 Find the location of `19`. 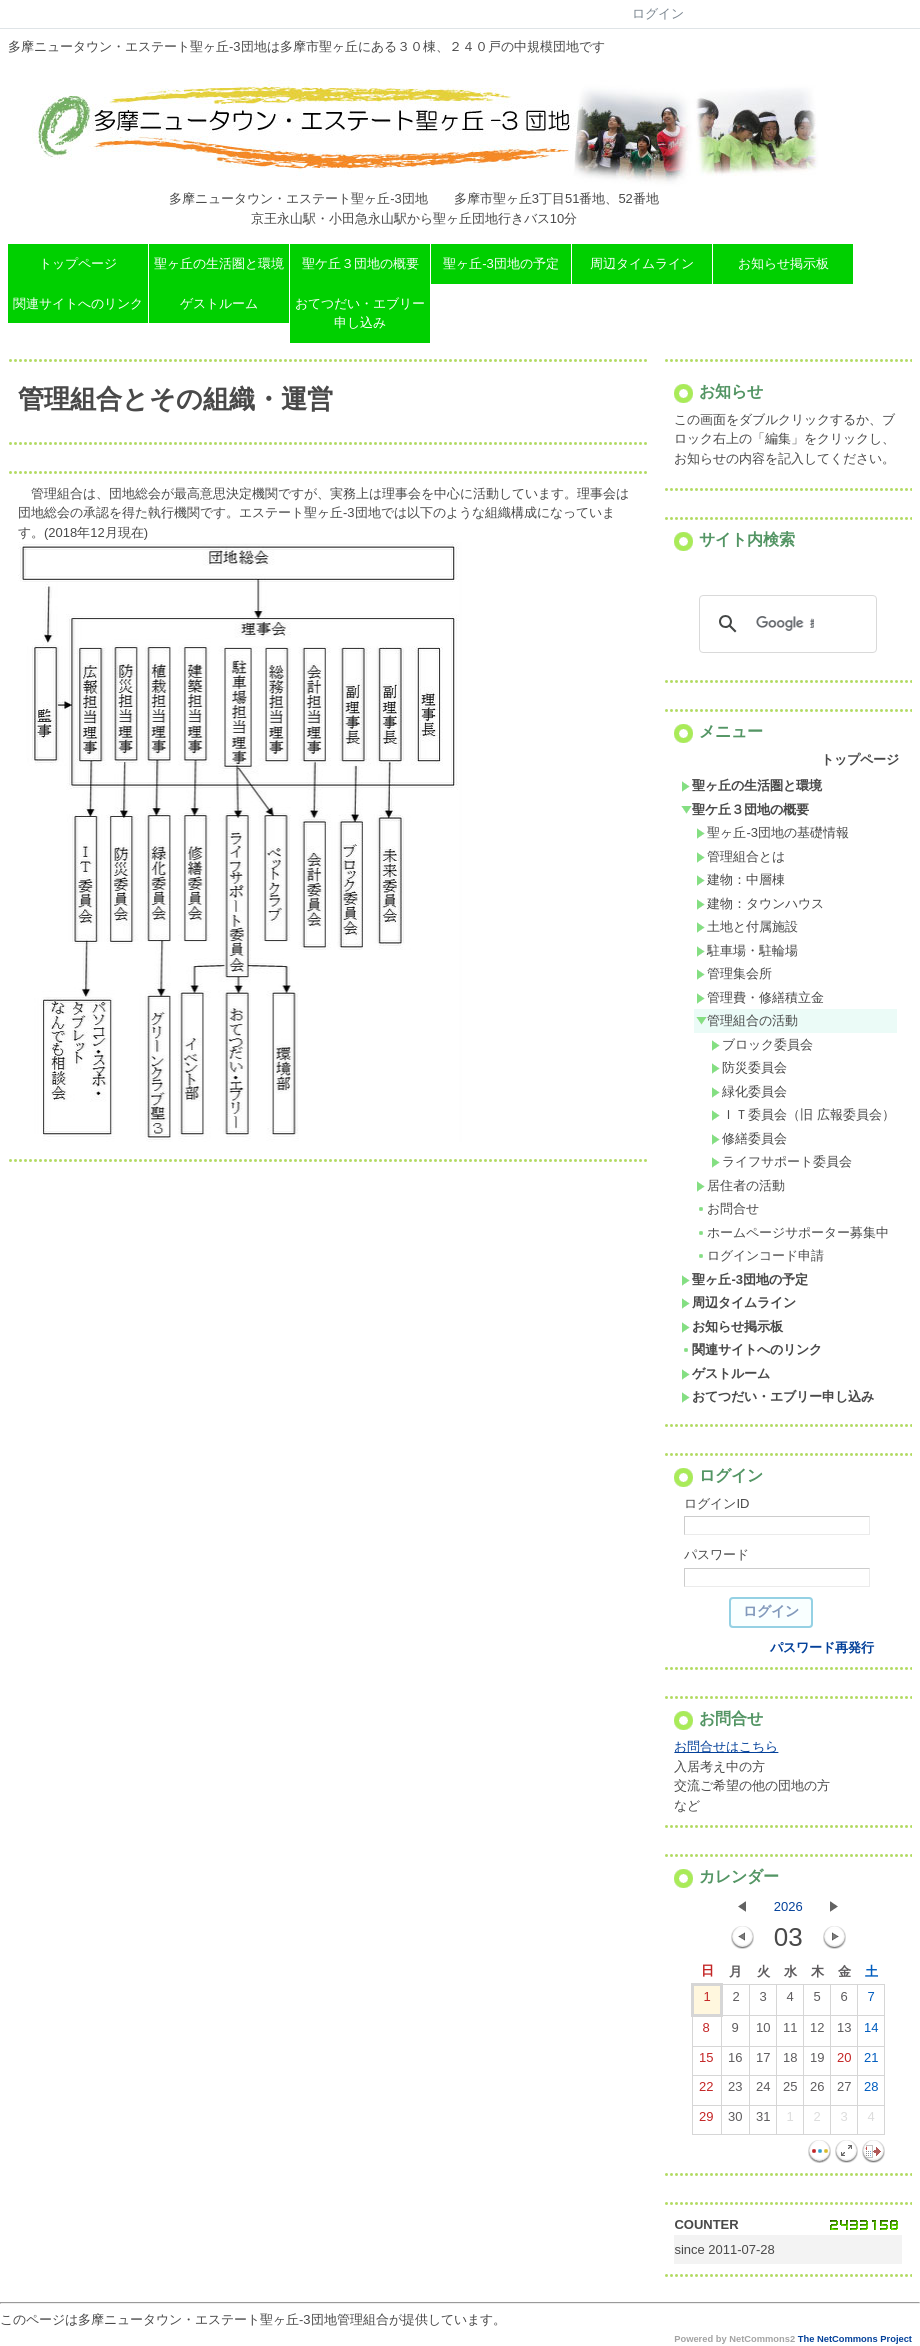

19 is located at coordinates (817, 2062).